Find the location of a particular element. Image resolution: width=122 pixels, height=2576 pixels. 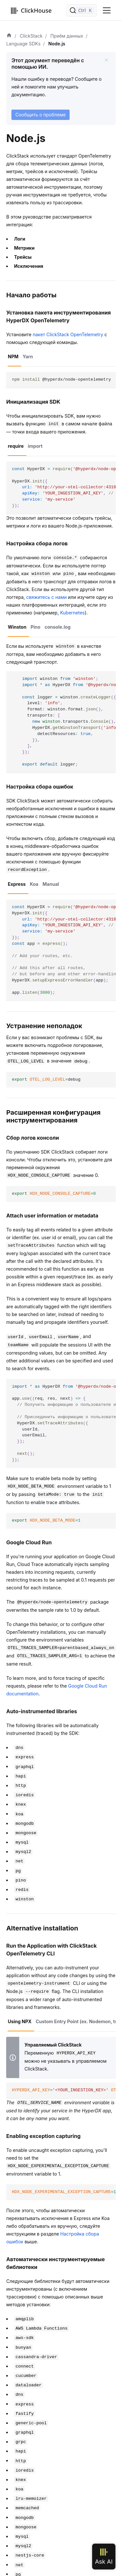

Koa [tab] is located at coordinates (34, 884).